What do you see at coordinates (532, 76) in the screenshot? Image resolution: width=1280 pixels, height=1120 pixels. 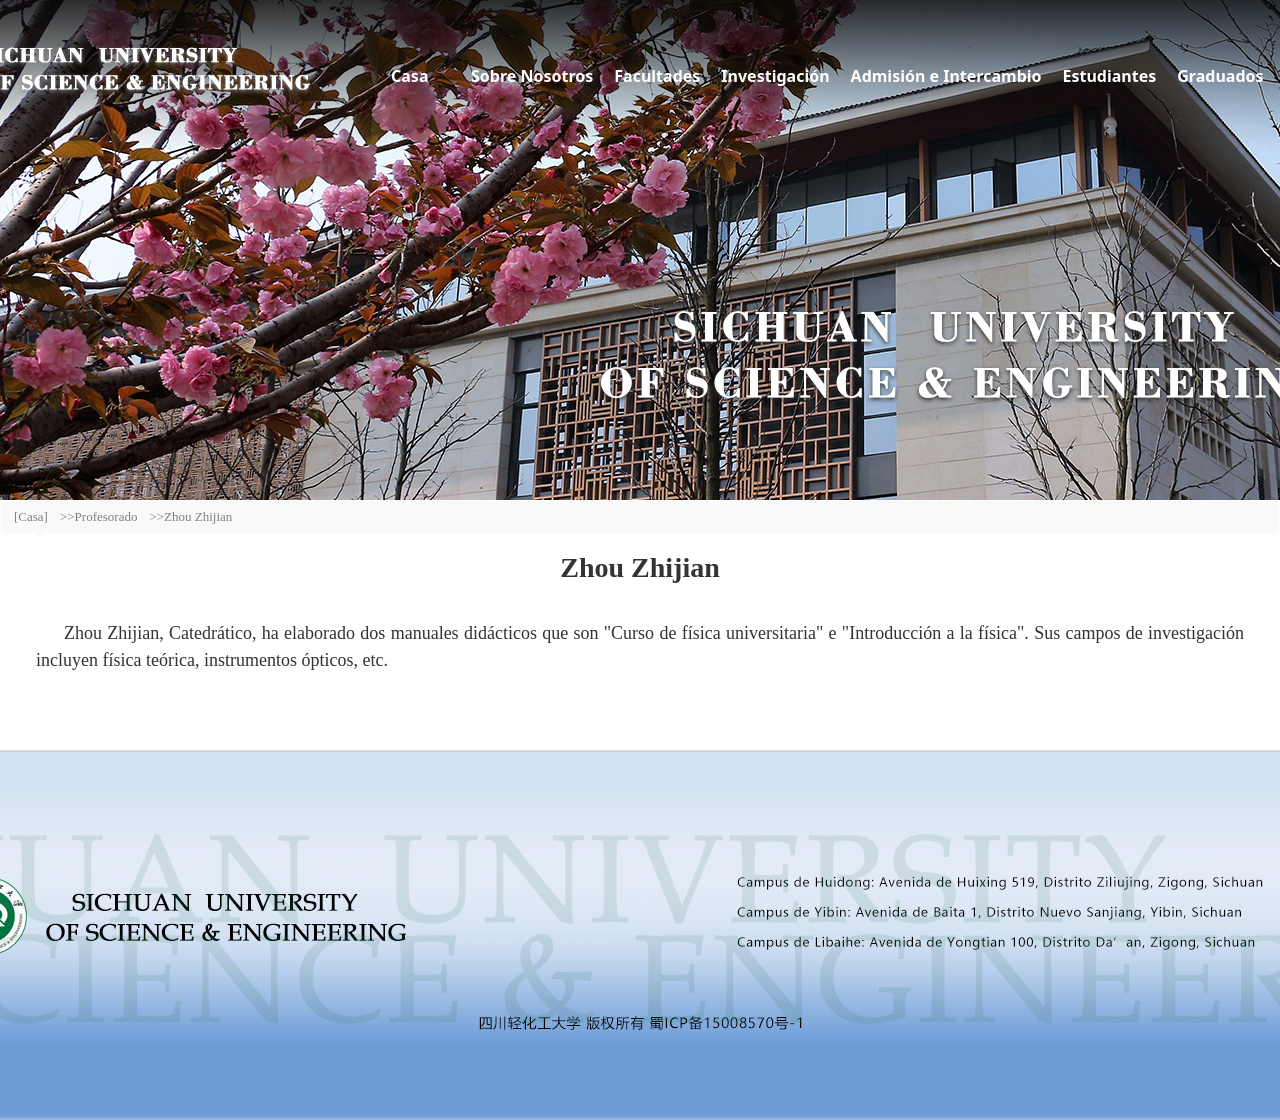 I see `Sobre Nosotros` at bounding box center [532, 76].